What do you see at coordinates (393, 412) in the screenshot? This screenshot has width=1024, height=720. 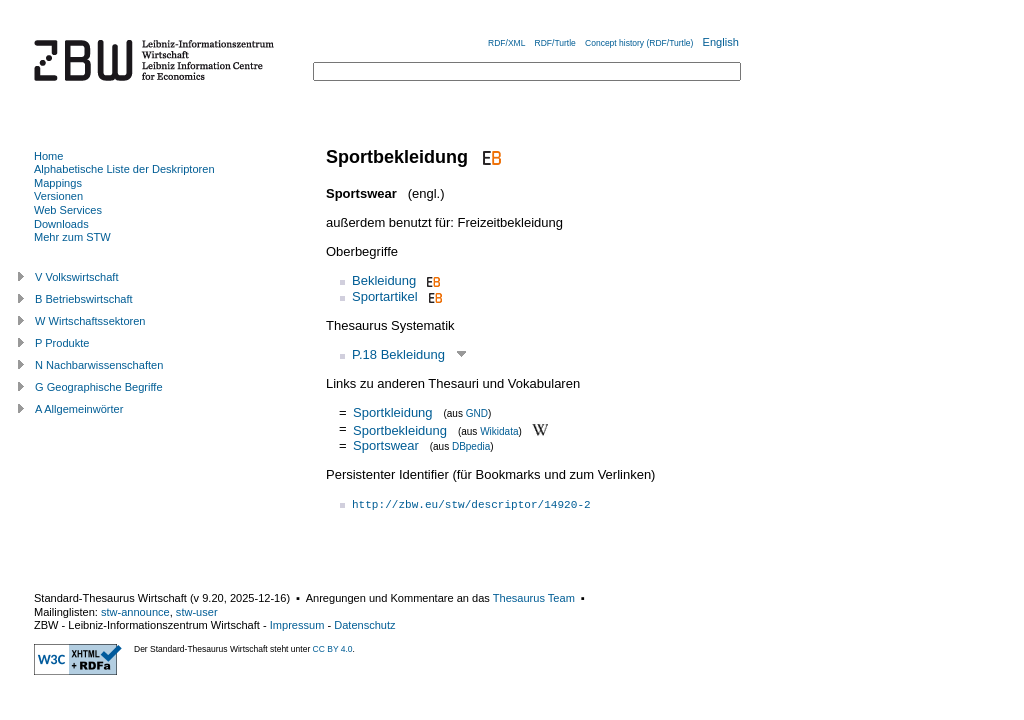 I see `Sportkleidung` at bounding box center [393, 412].